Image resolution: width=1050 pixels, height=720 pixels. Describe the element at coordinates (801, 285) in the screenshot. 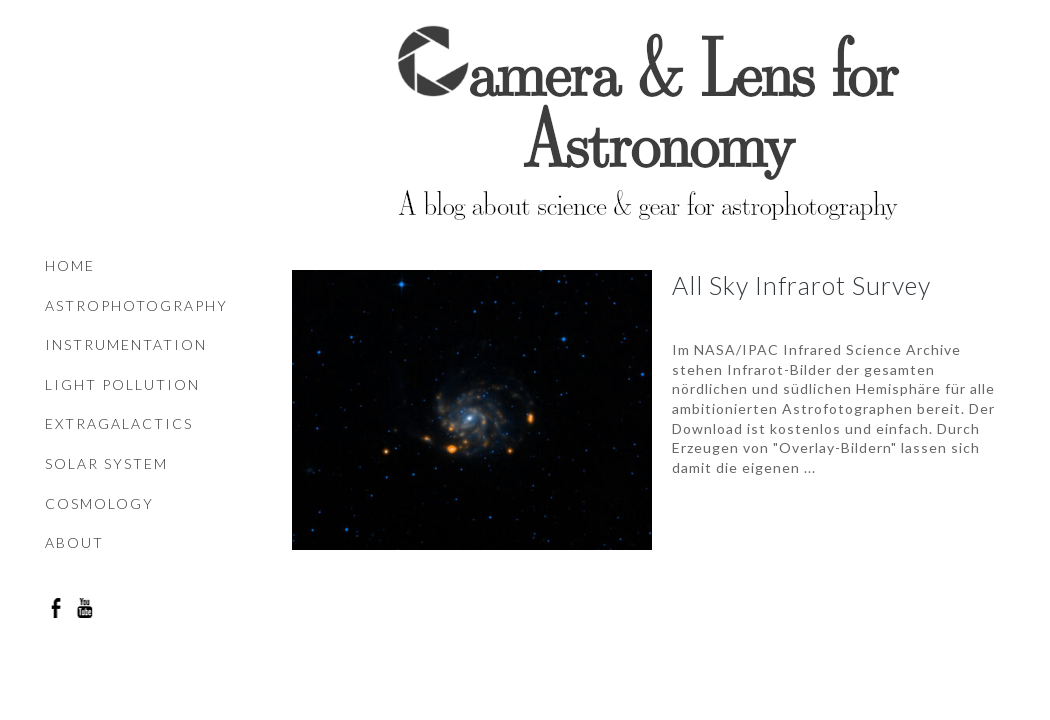

I see `All Sky Infrarot Survey` at that location.